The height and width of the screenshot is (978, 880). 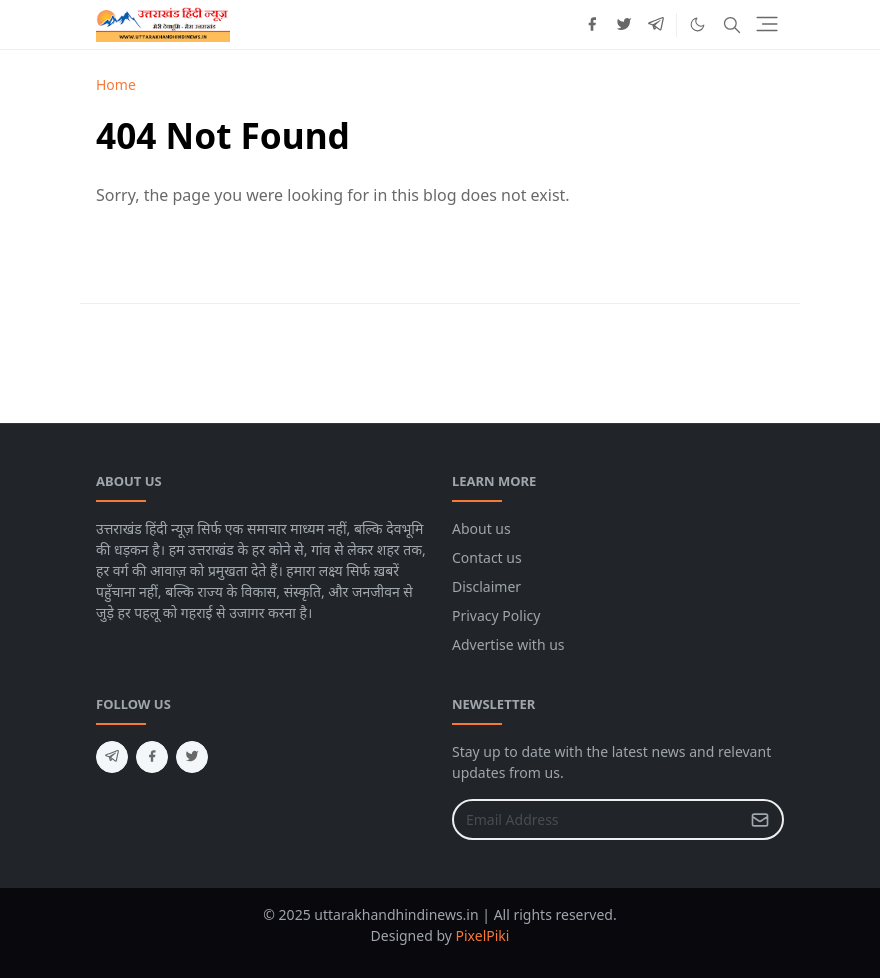 What do you see at coordinates (508, 644) in the screenshot?
I see `Advertise with us` at bounding box center [508, 644].